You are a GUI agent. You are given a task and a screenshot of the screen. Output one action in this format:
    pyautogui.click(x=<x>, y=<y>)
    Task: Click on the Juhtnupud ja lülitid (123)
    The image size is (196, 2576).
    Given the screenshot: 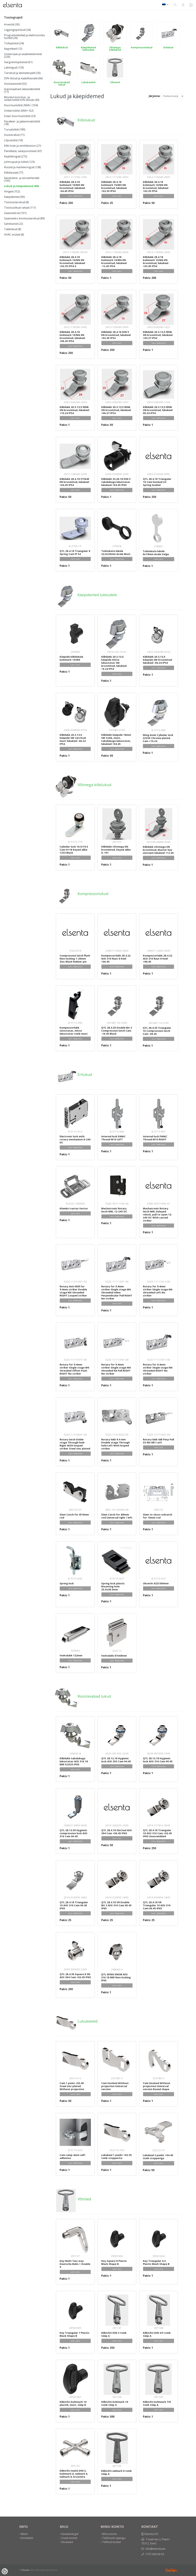 What is the action you would take?
    pyautogui.click(x=19, y=162)
    